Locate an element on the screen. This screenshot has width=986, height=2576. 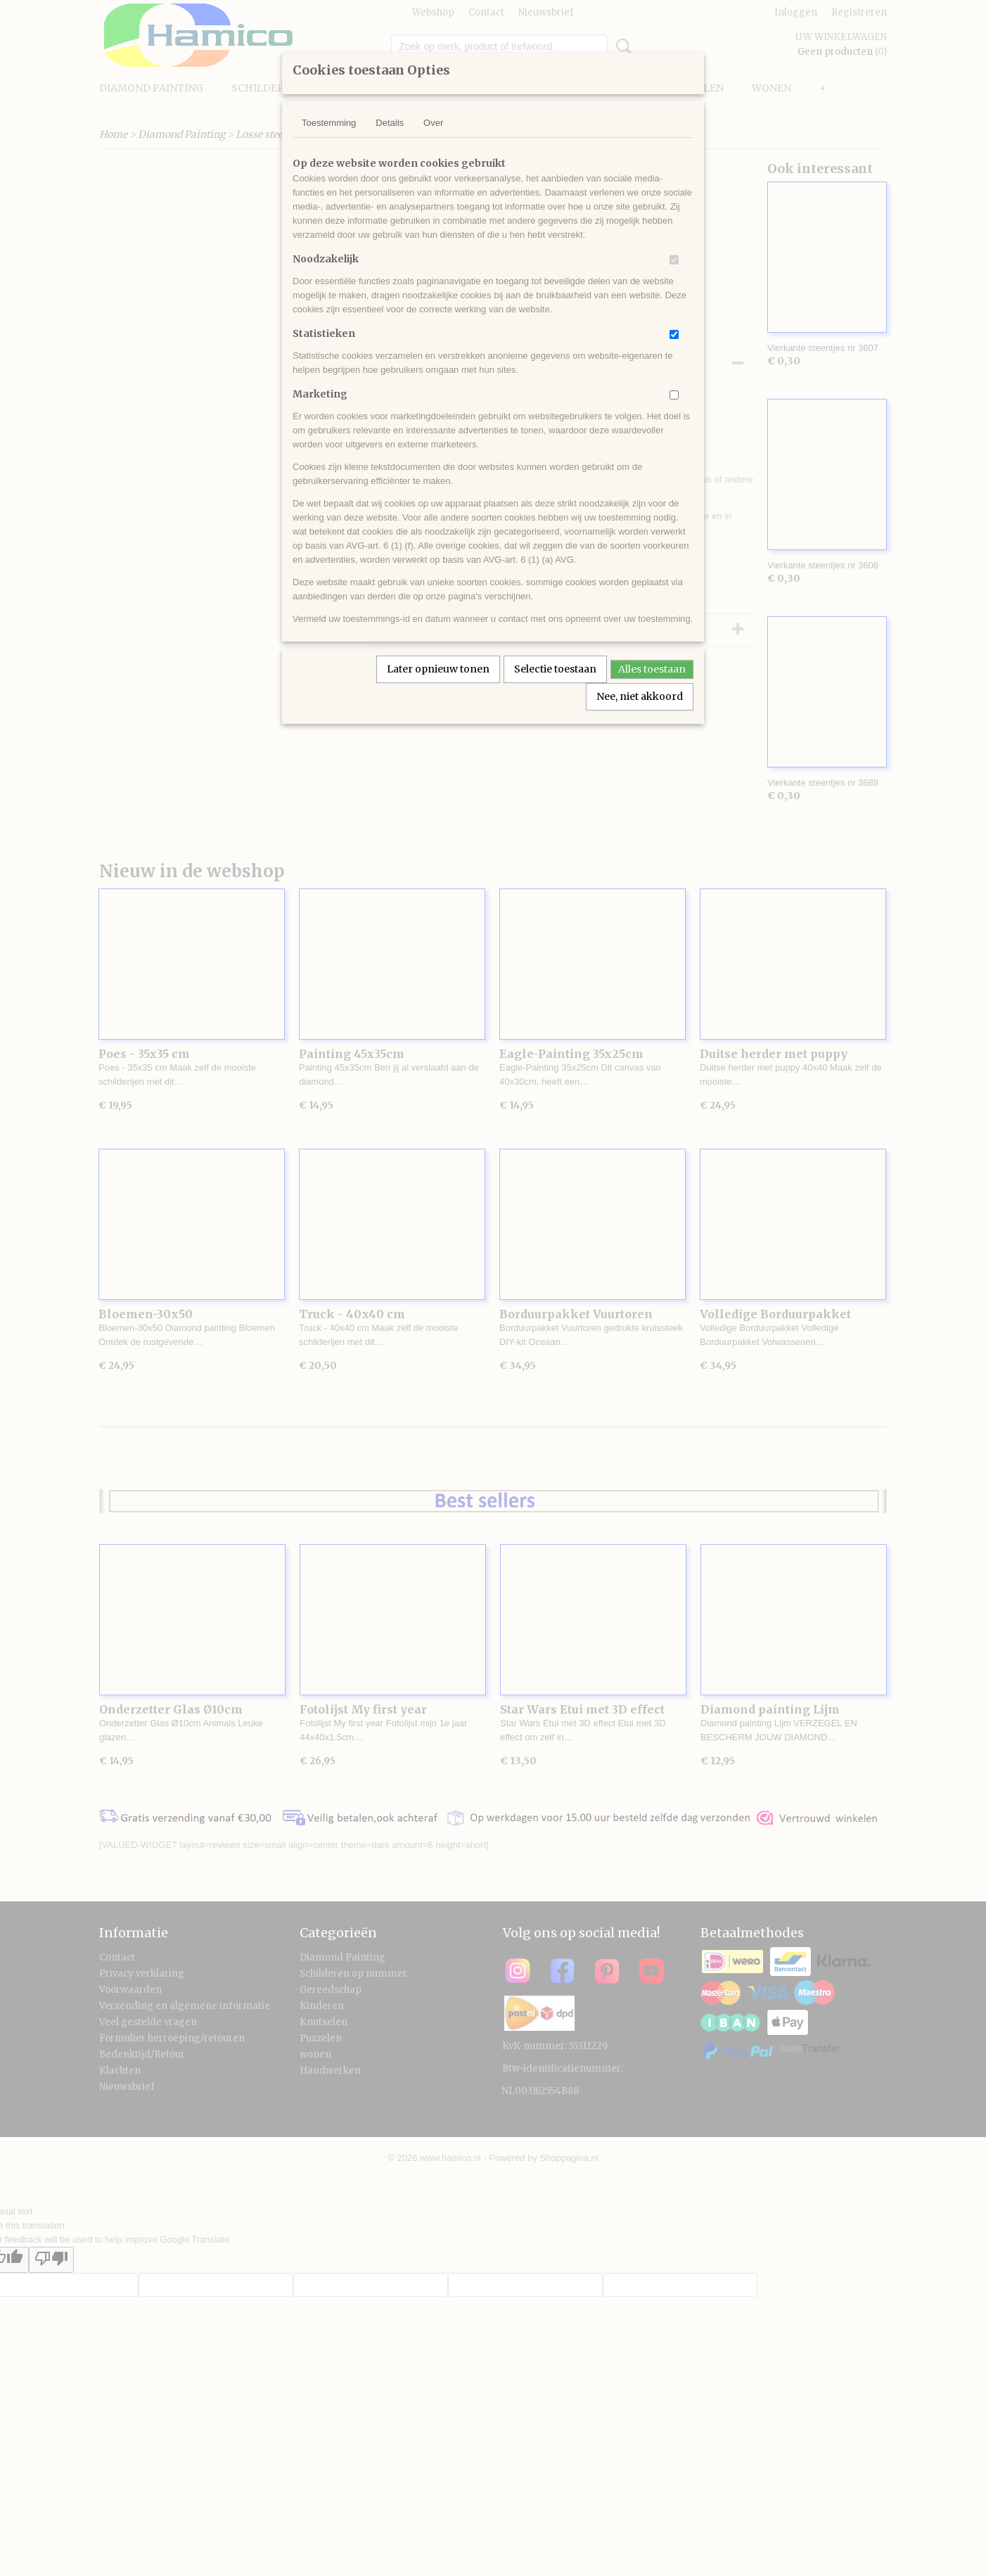
Details is located at coordinates (390, 122).